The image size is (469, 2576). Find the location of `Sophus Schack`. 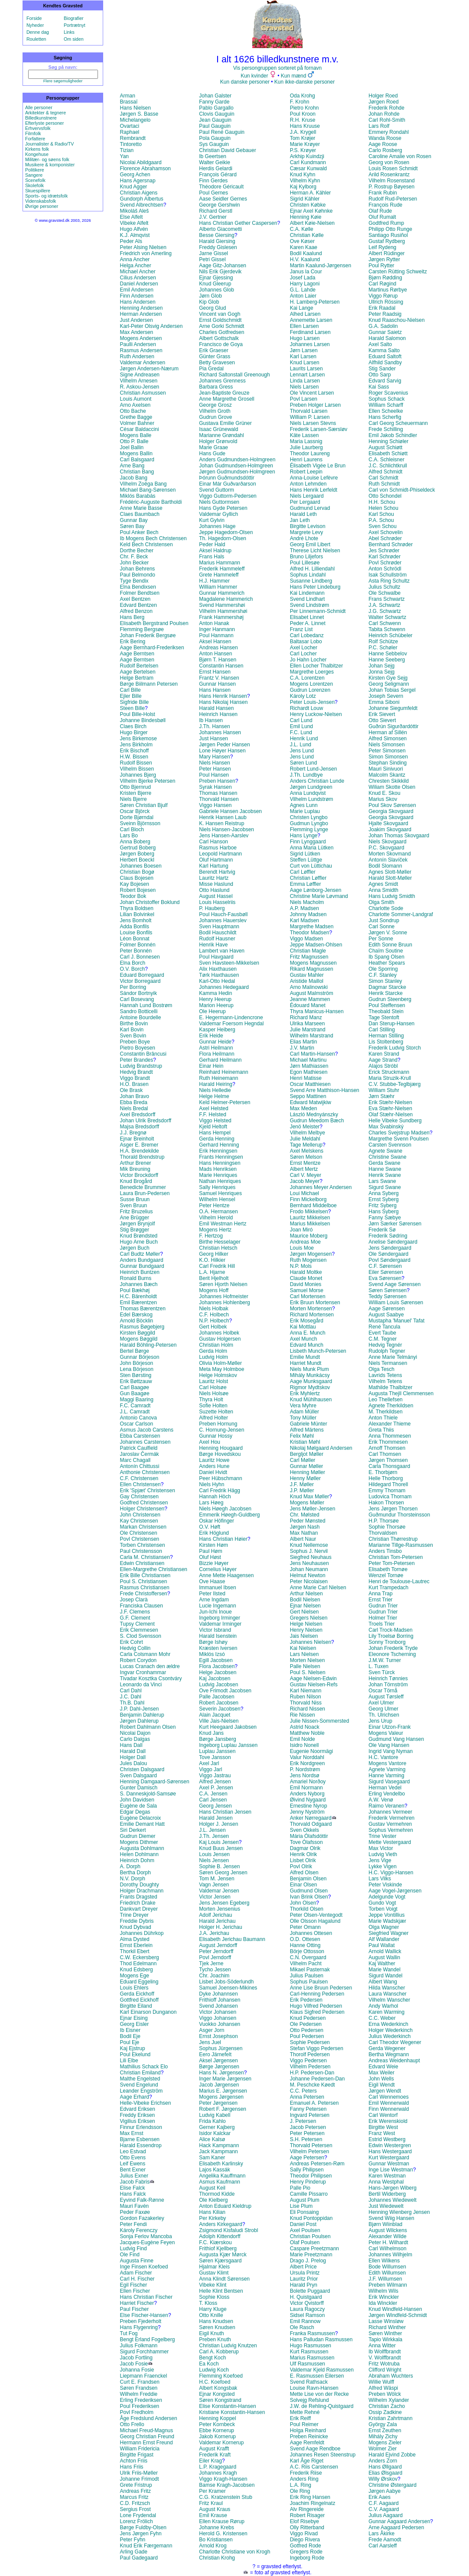

Sophus Schack is located at coordinates (386, 399).